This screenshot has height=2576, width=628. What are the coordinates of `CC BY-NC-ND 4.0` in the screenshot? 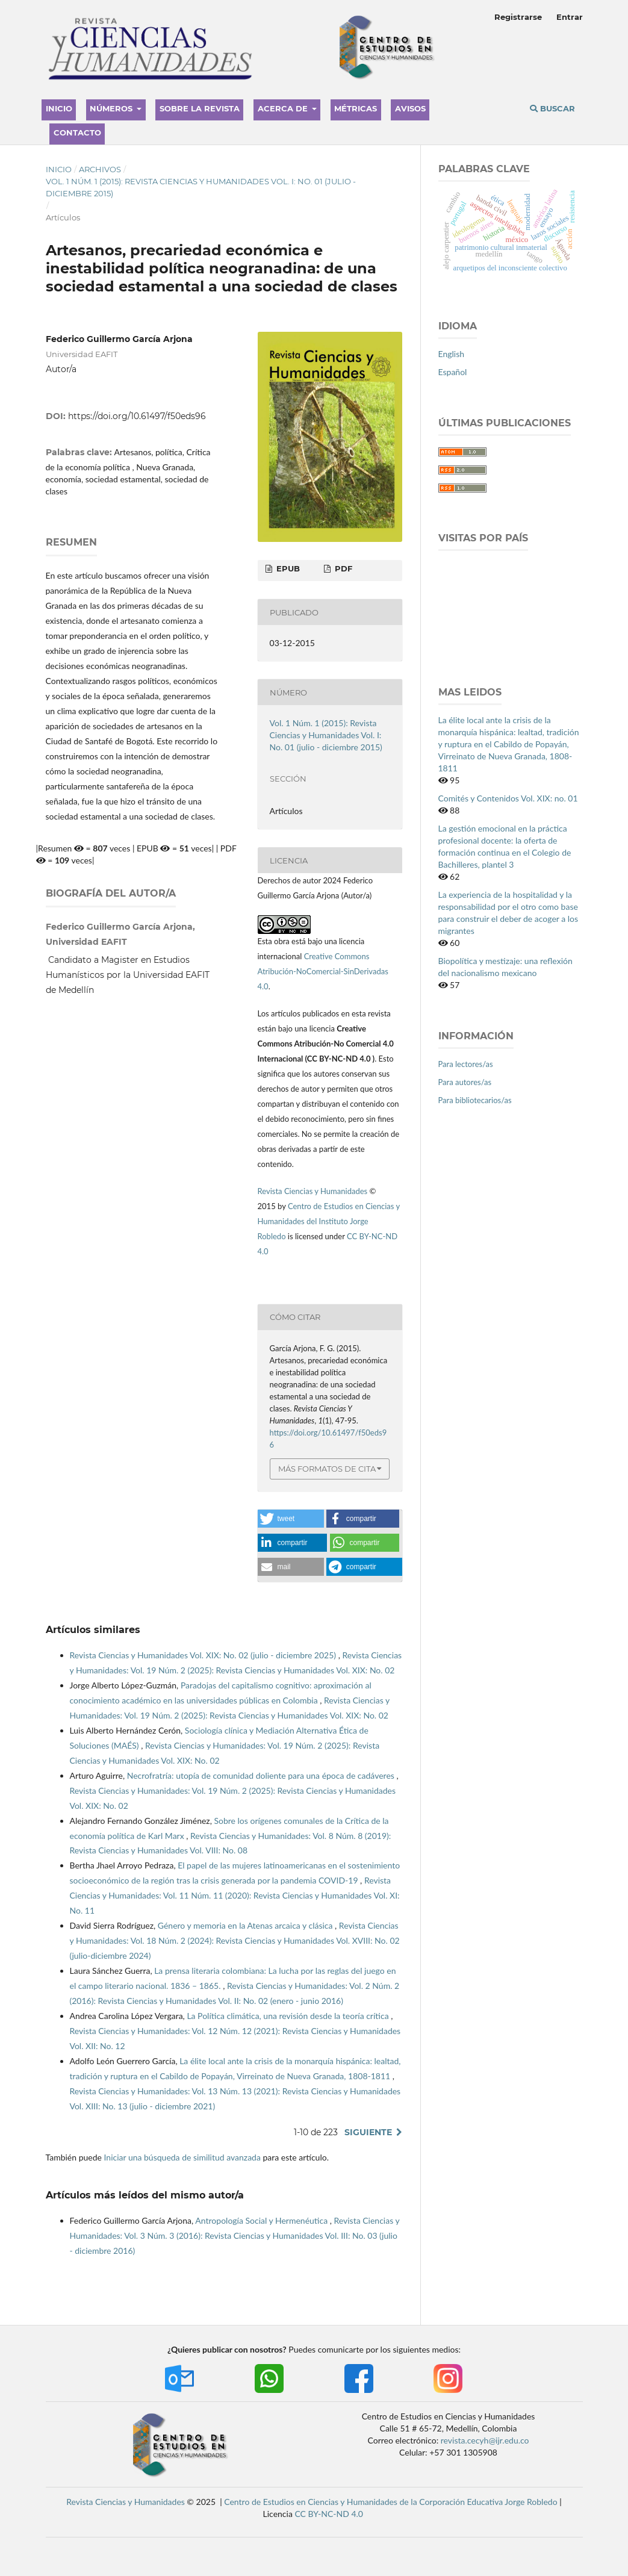 It's located at (328, 2514).